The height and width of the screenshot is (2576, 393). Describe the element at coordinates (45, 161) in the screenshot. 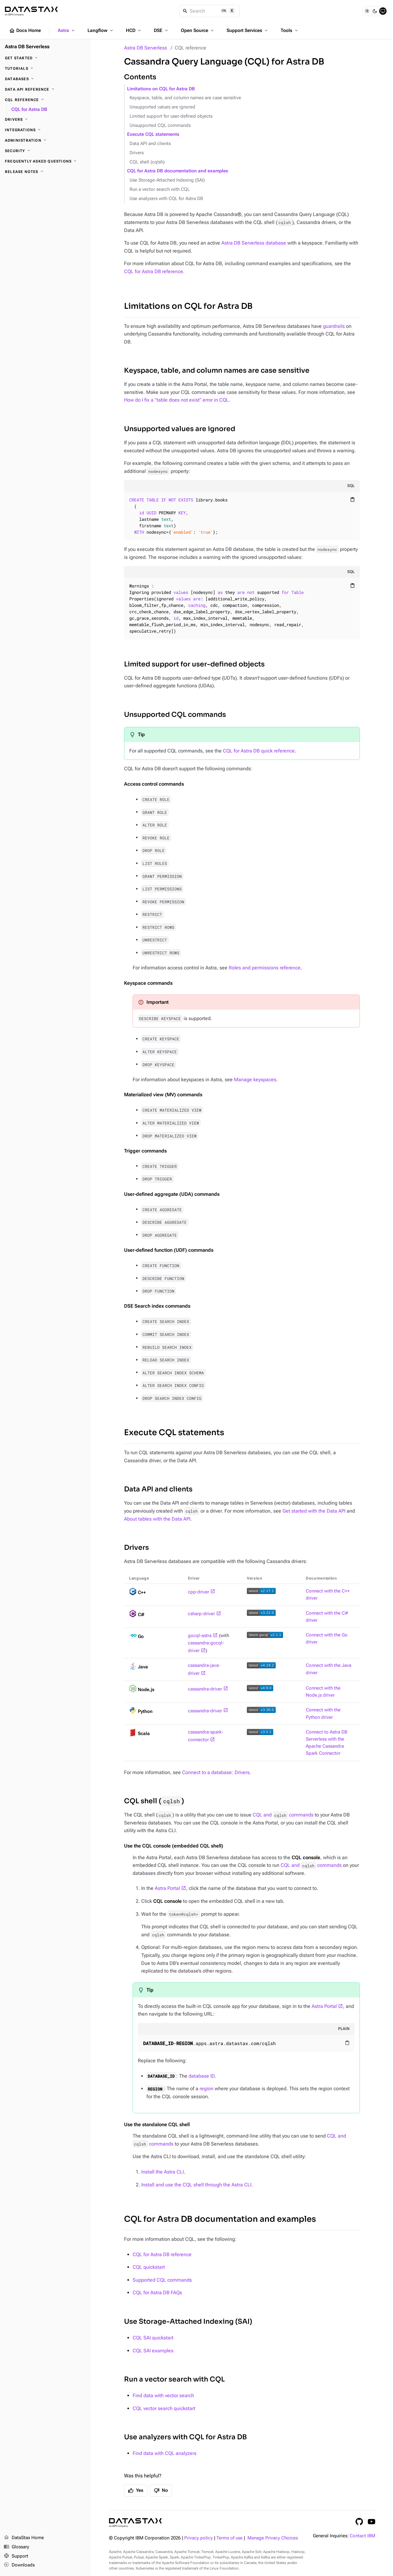

I see `[Frequently Asked Questions]` at that location.